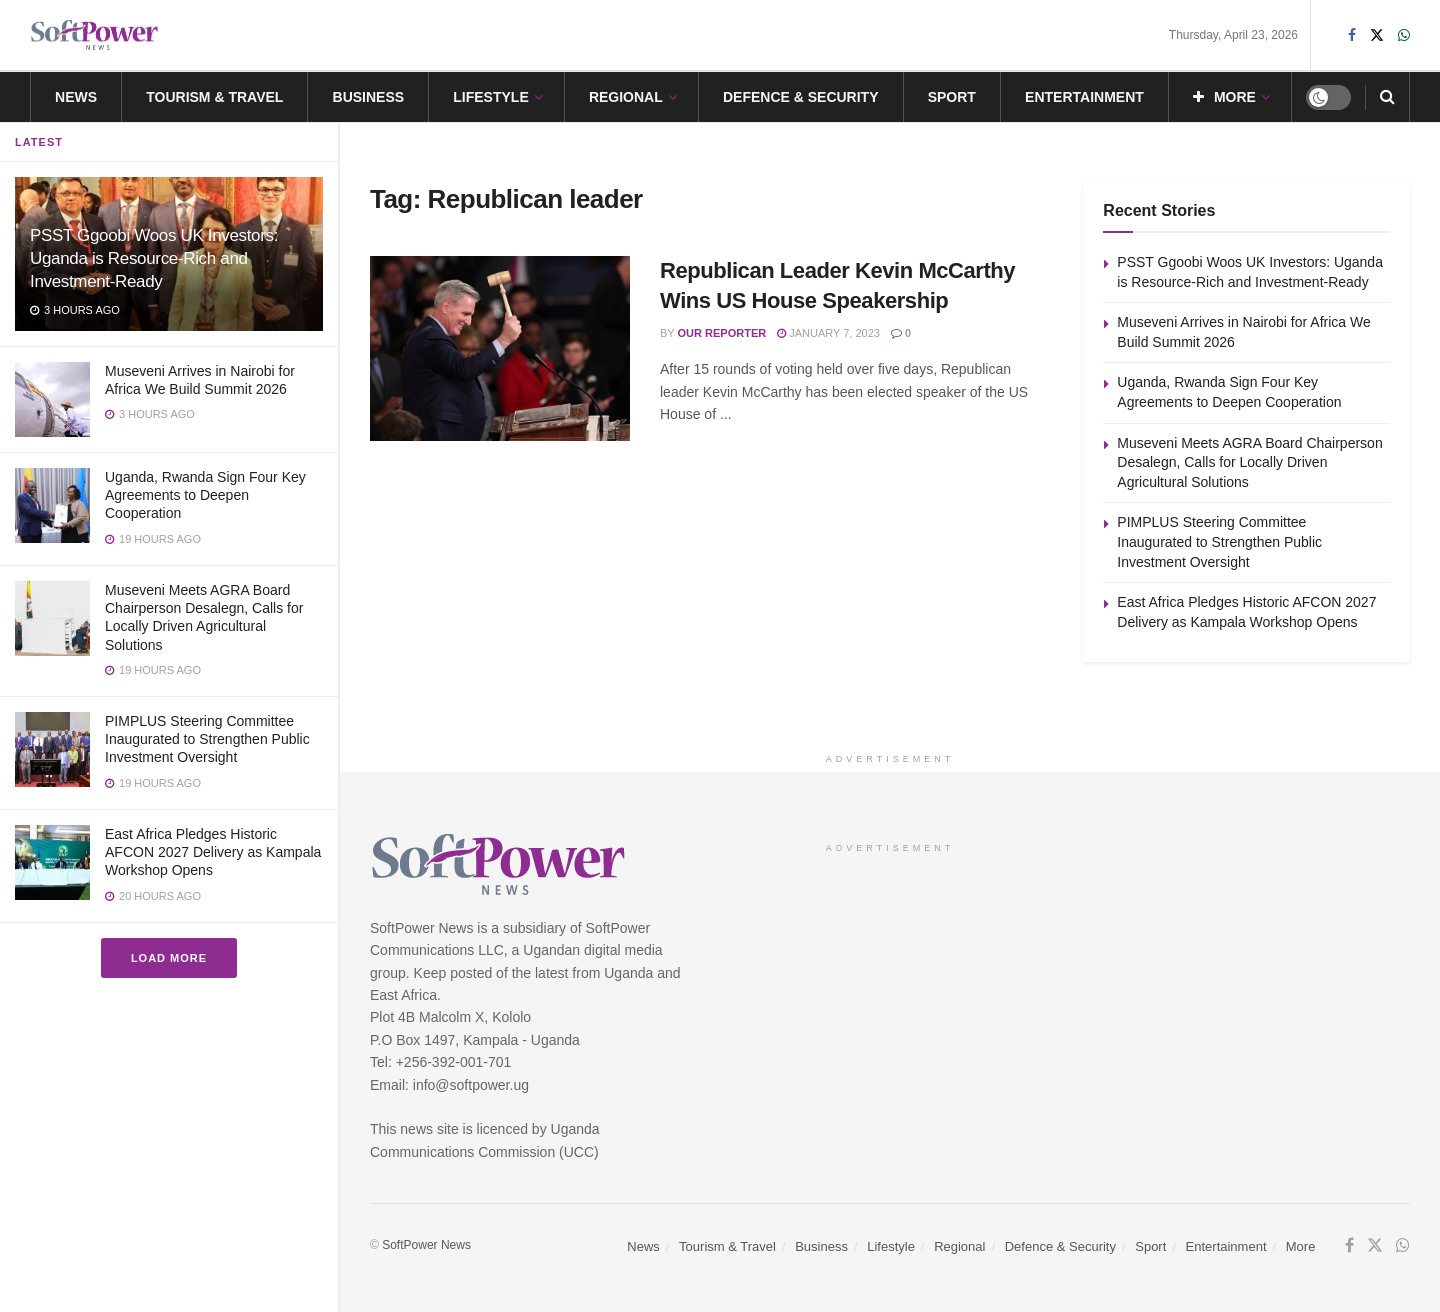 This screenshot has width=1440, height=1312. I want to click on Our Reporter, so click(722, 333).